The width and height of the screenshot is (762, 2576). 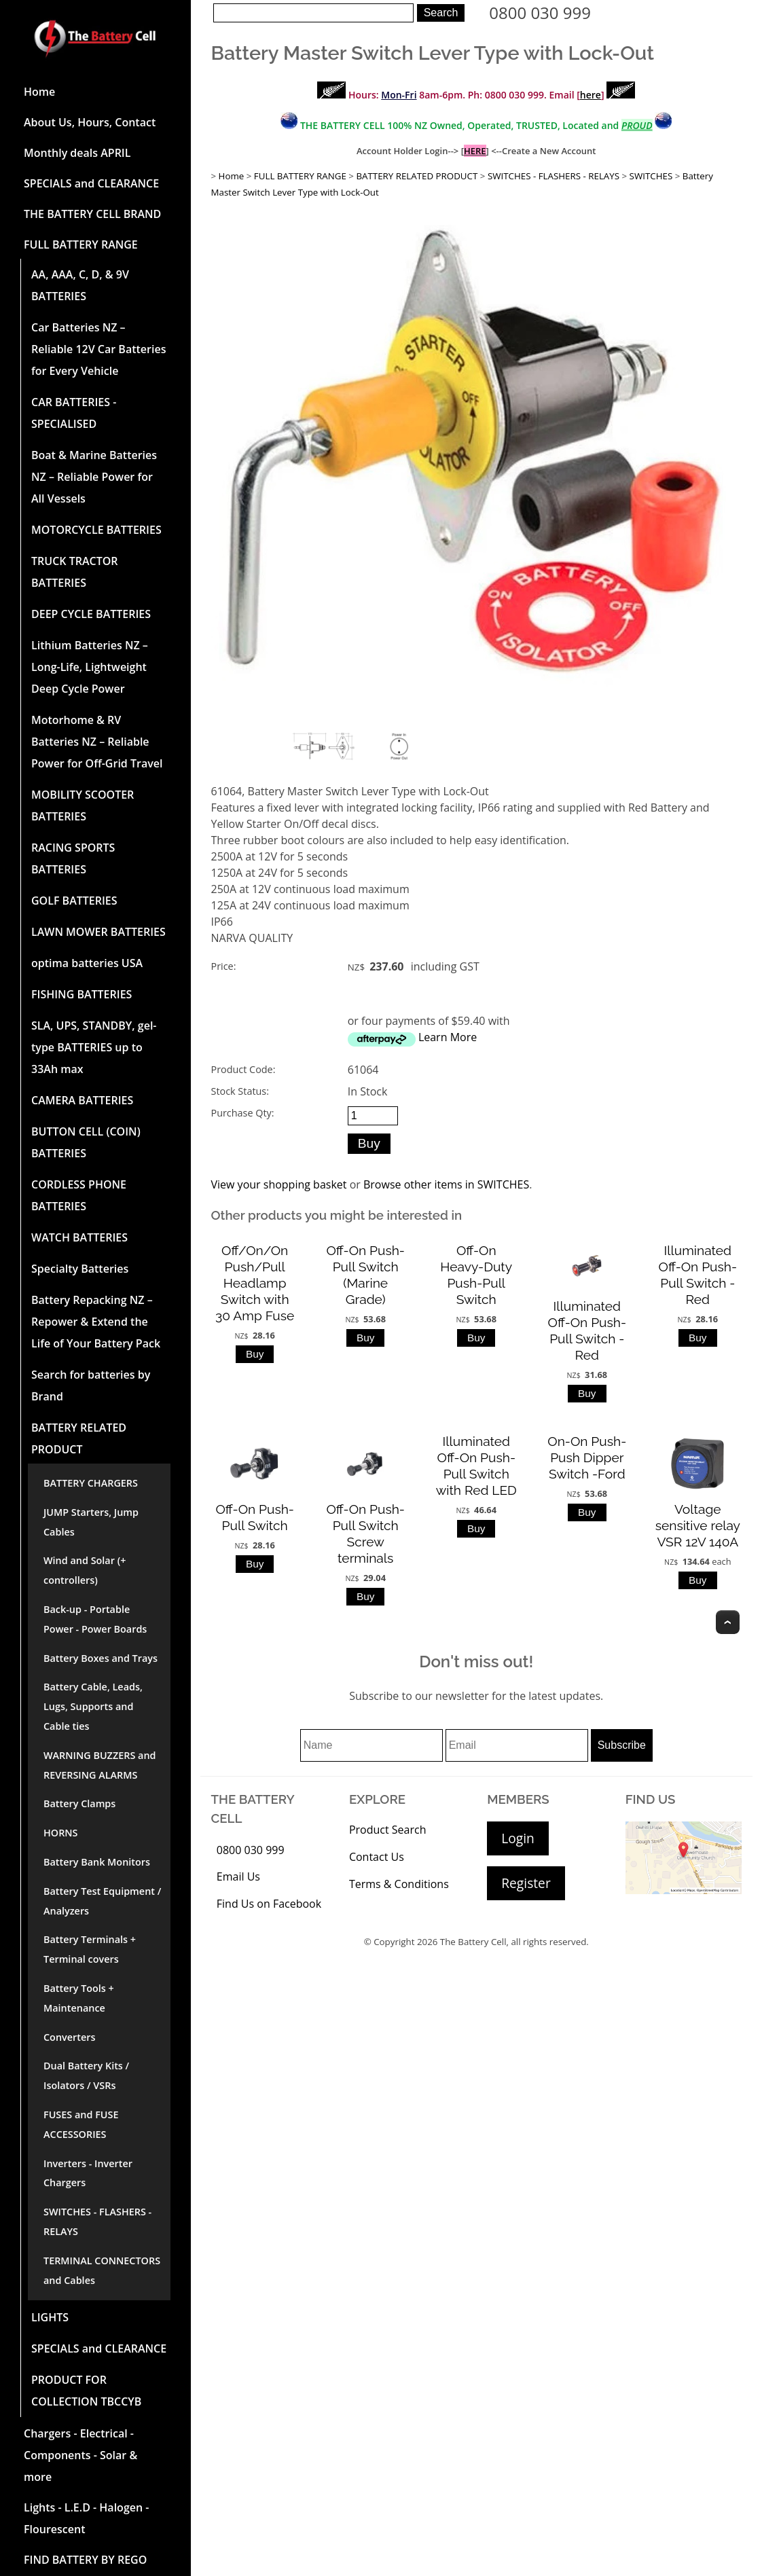 I want to click on FIND BATTERY BY REGO, so click(x=85, y=2559).